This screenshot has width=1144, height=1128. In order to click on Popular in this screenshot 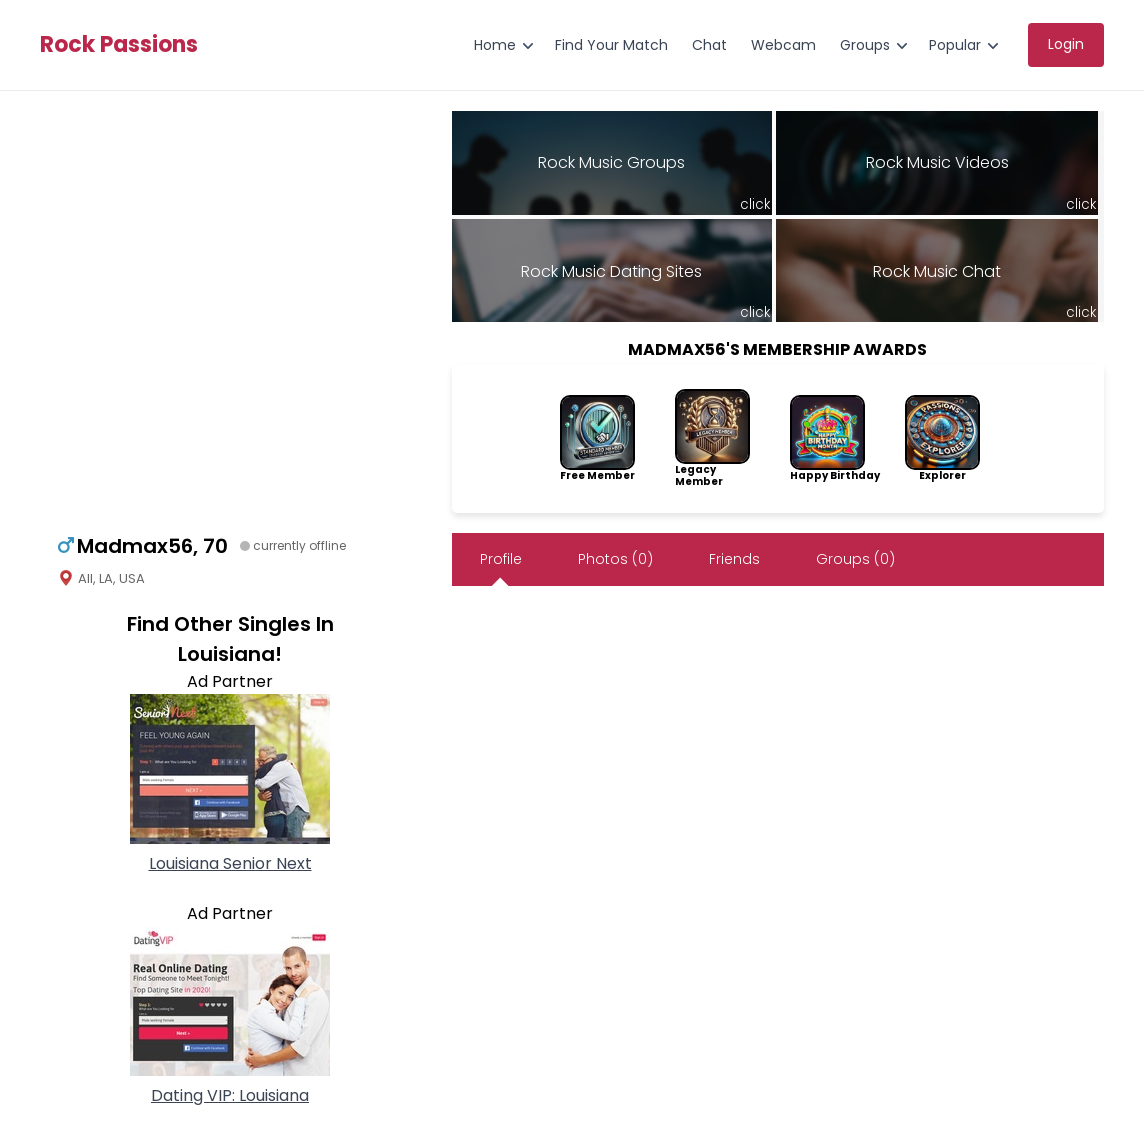, I will do `click(955, 45)`.